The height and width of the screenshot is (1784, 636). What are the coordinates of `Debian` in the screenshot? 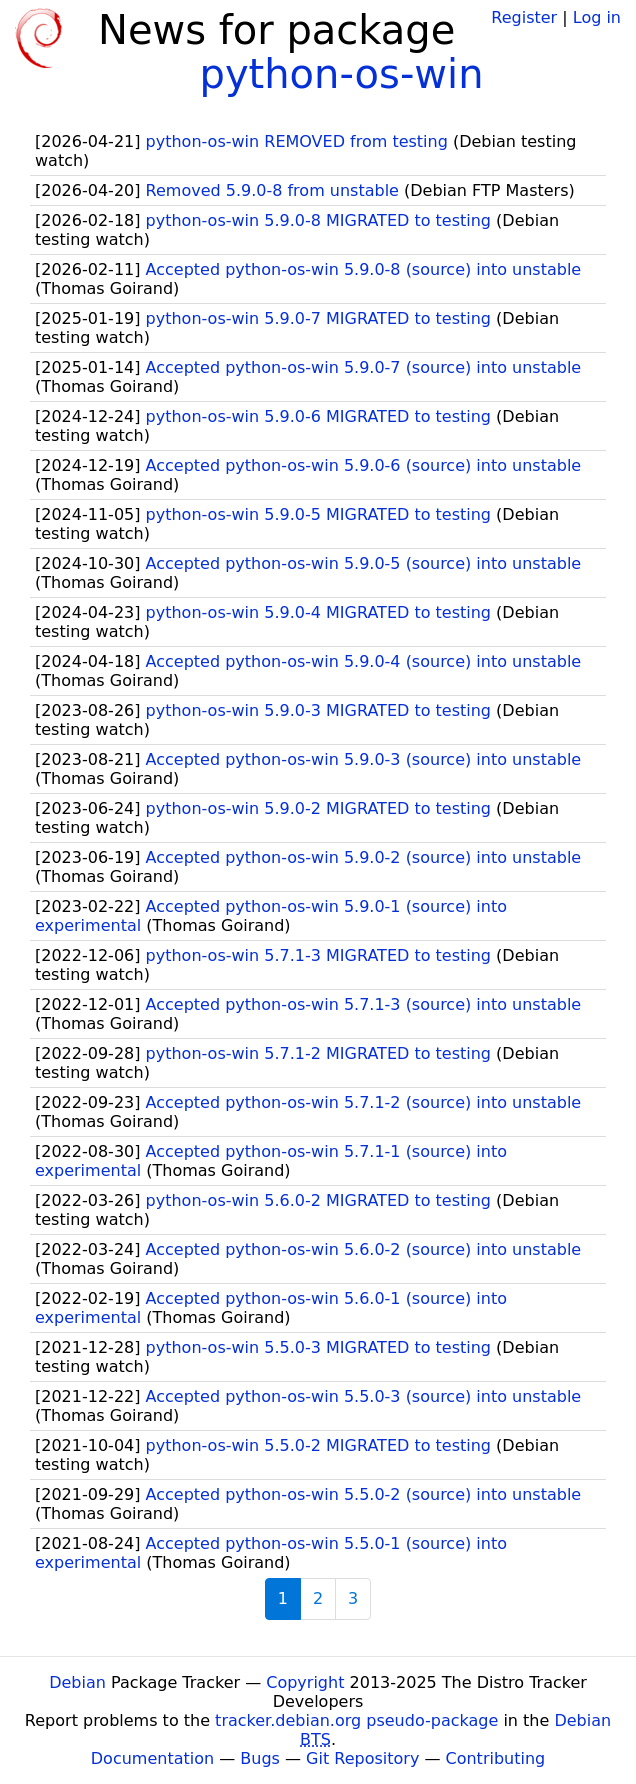 It's located at (77, 1682).